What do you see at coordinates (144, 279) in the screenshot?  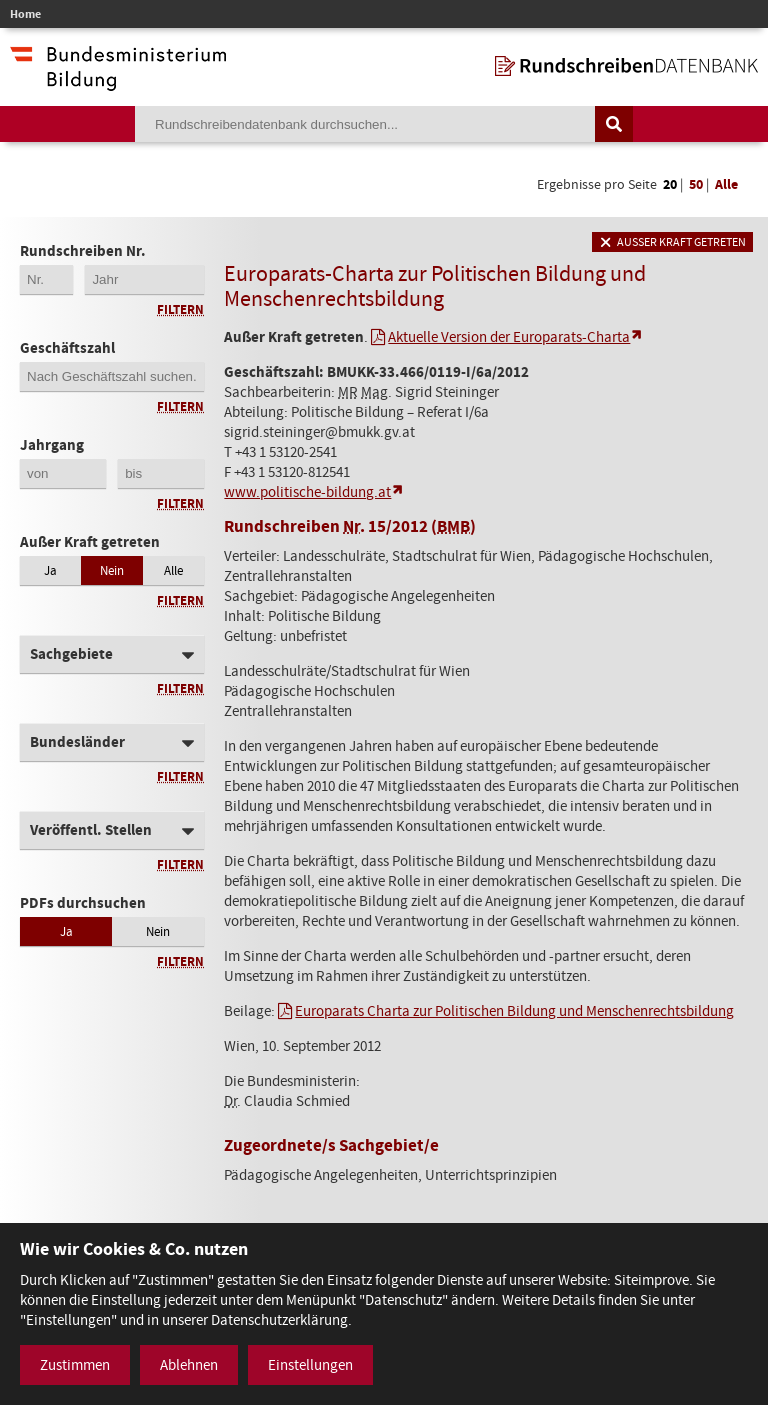 I see `[4-stellige Jahreszahl der Rundschreibennummer]` at bounding box center [144, 279].